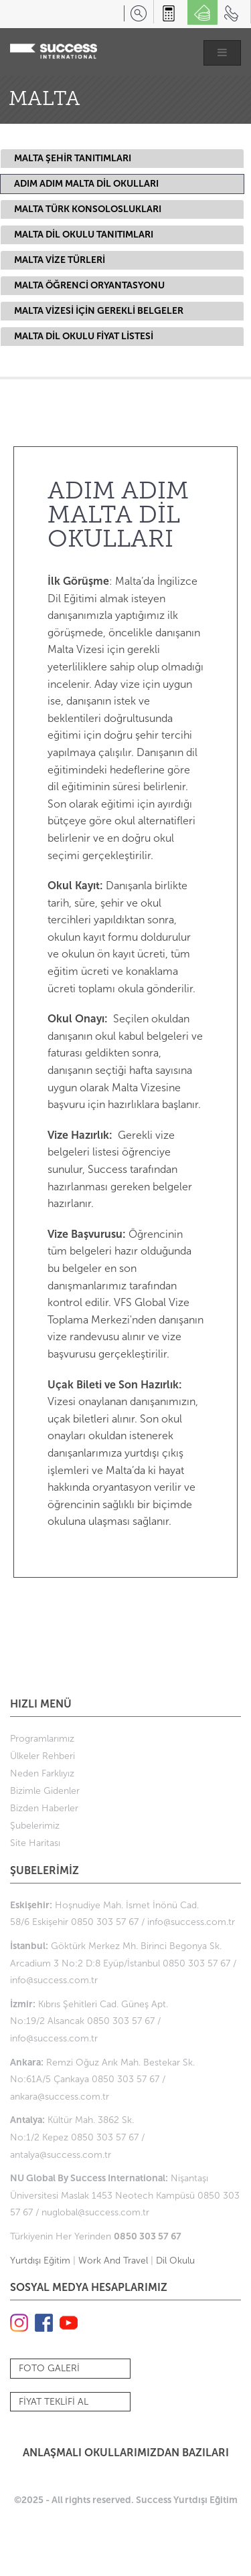  What do you see at coordinates (72, 158) in the screenshot?
I see `MALTA ŞEHİR TANITIMLARI` at bounding box center [72, 158].